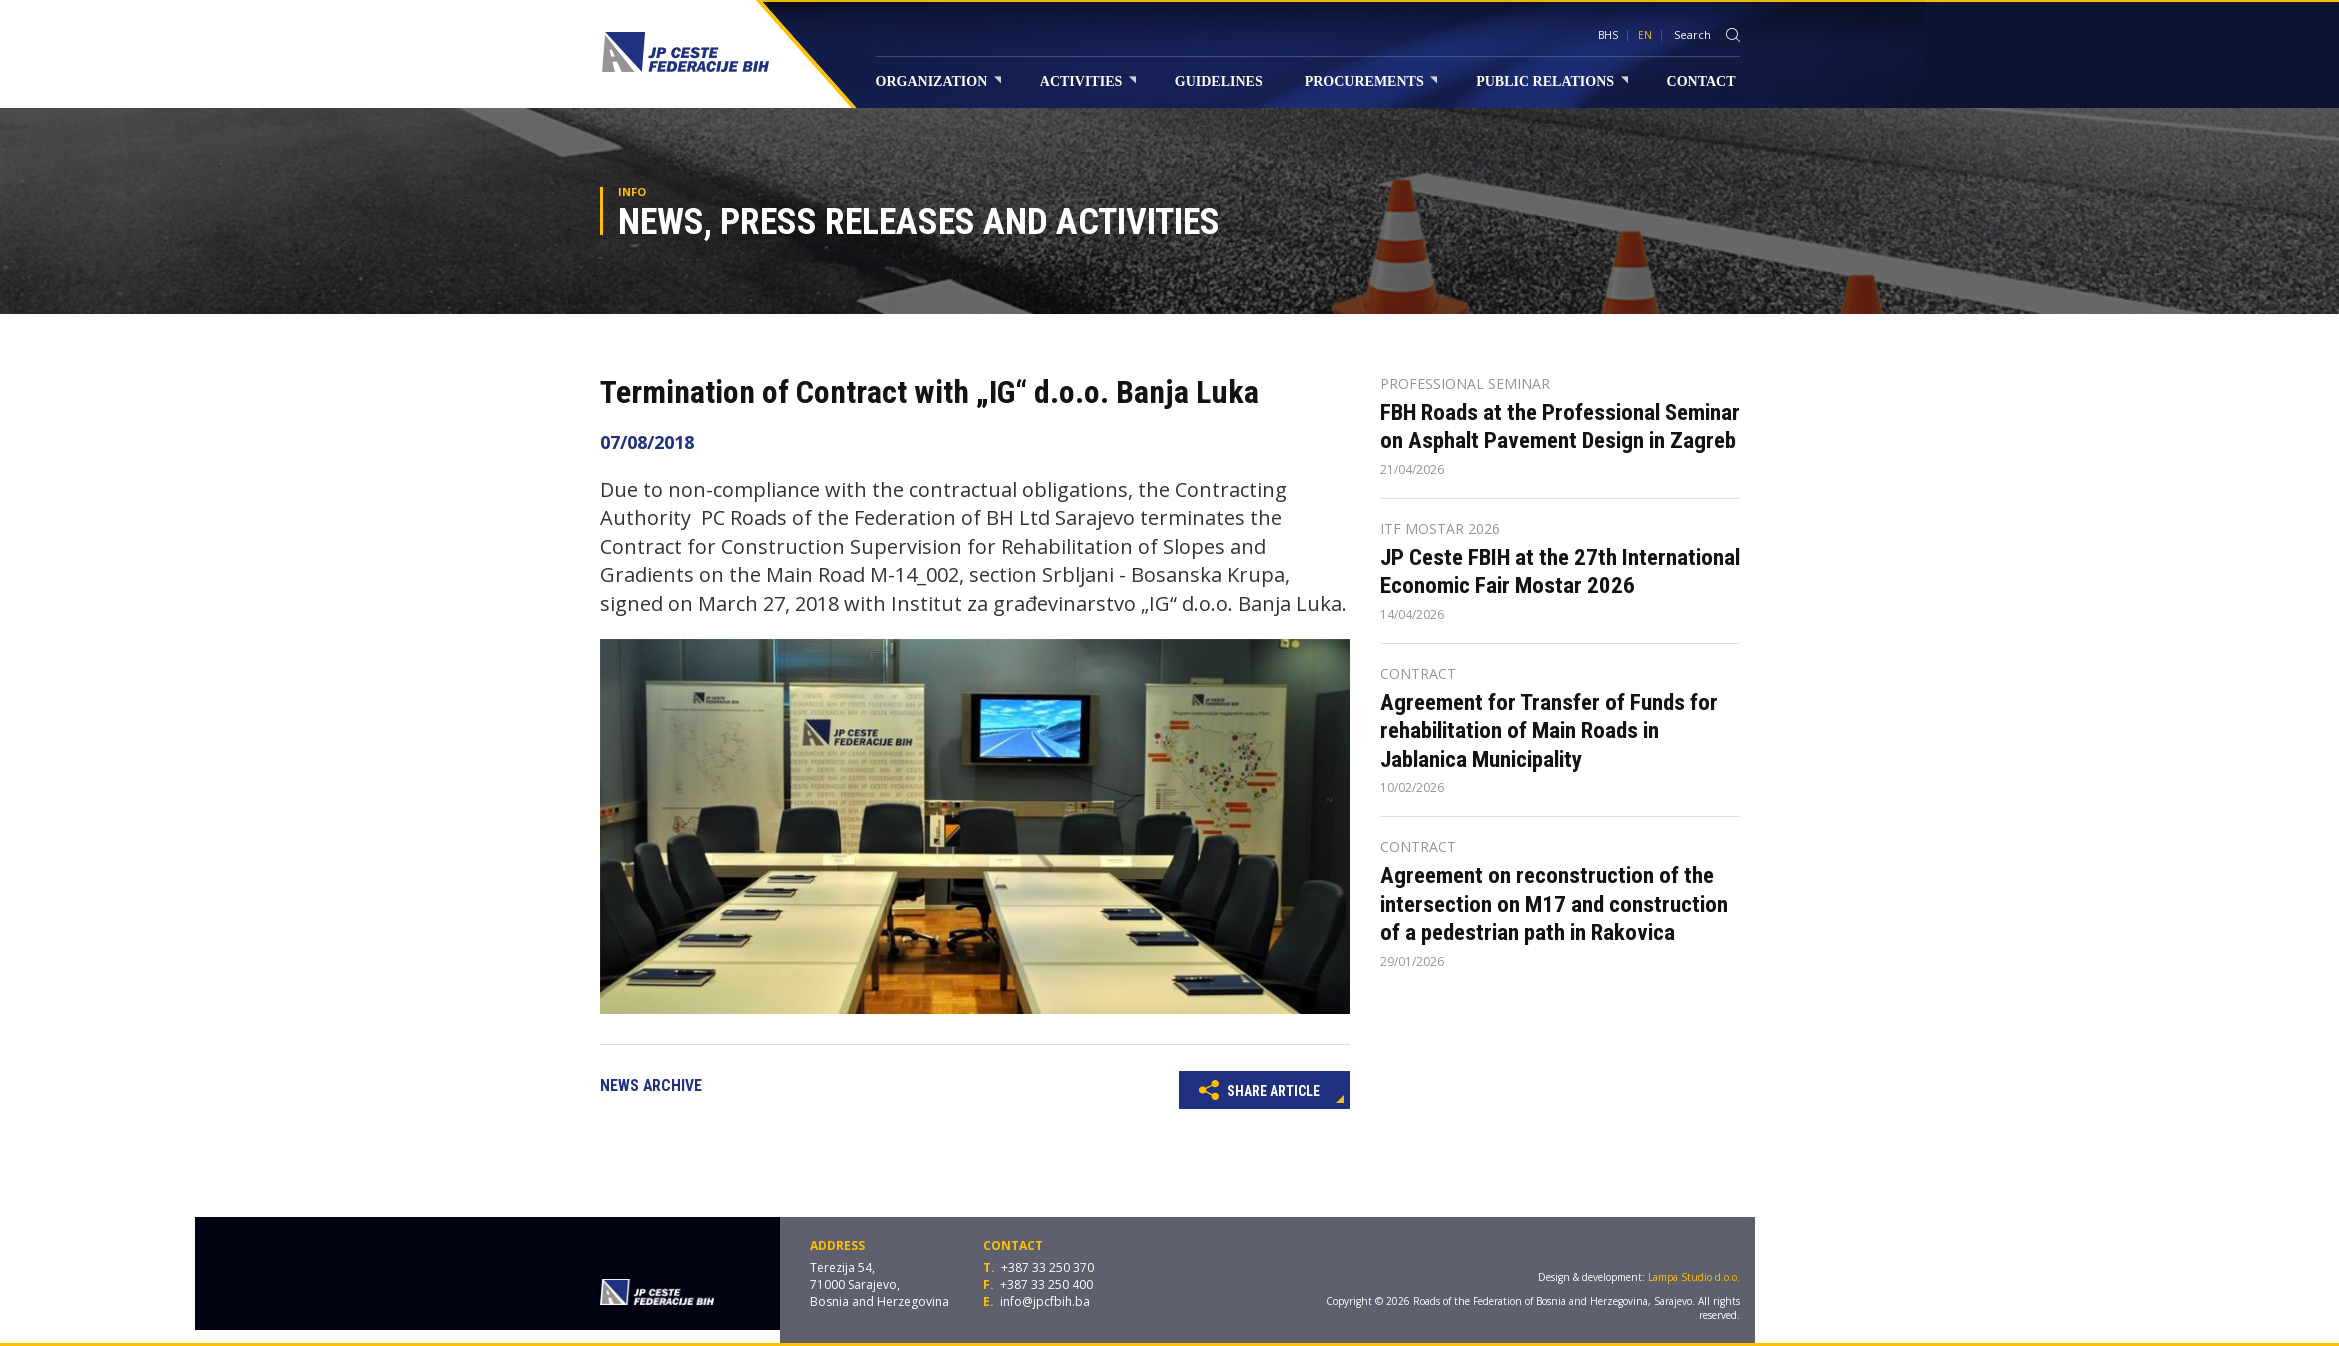 The image size is (2339, 1346). I want to click on Organization, so click(938, 81).